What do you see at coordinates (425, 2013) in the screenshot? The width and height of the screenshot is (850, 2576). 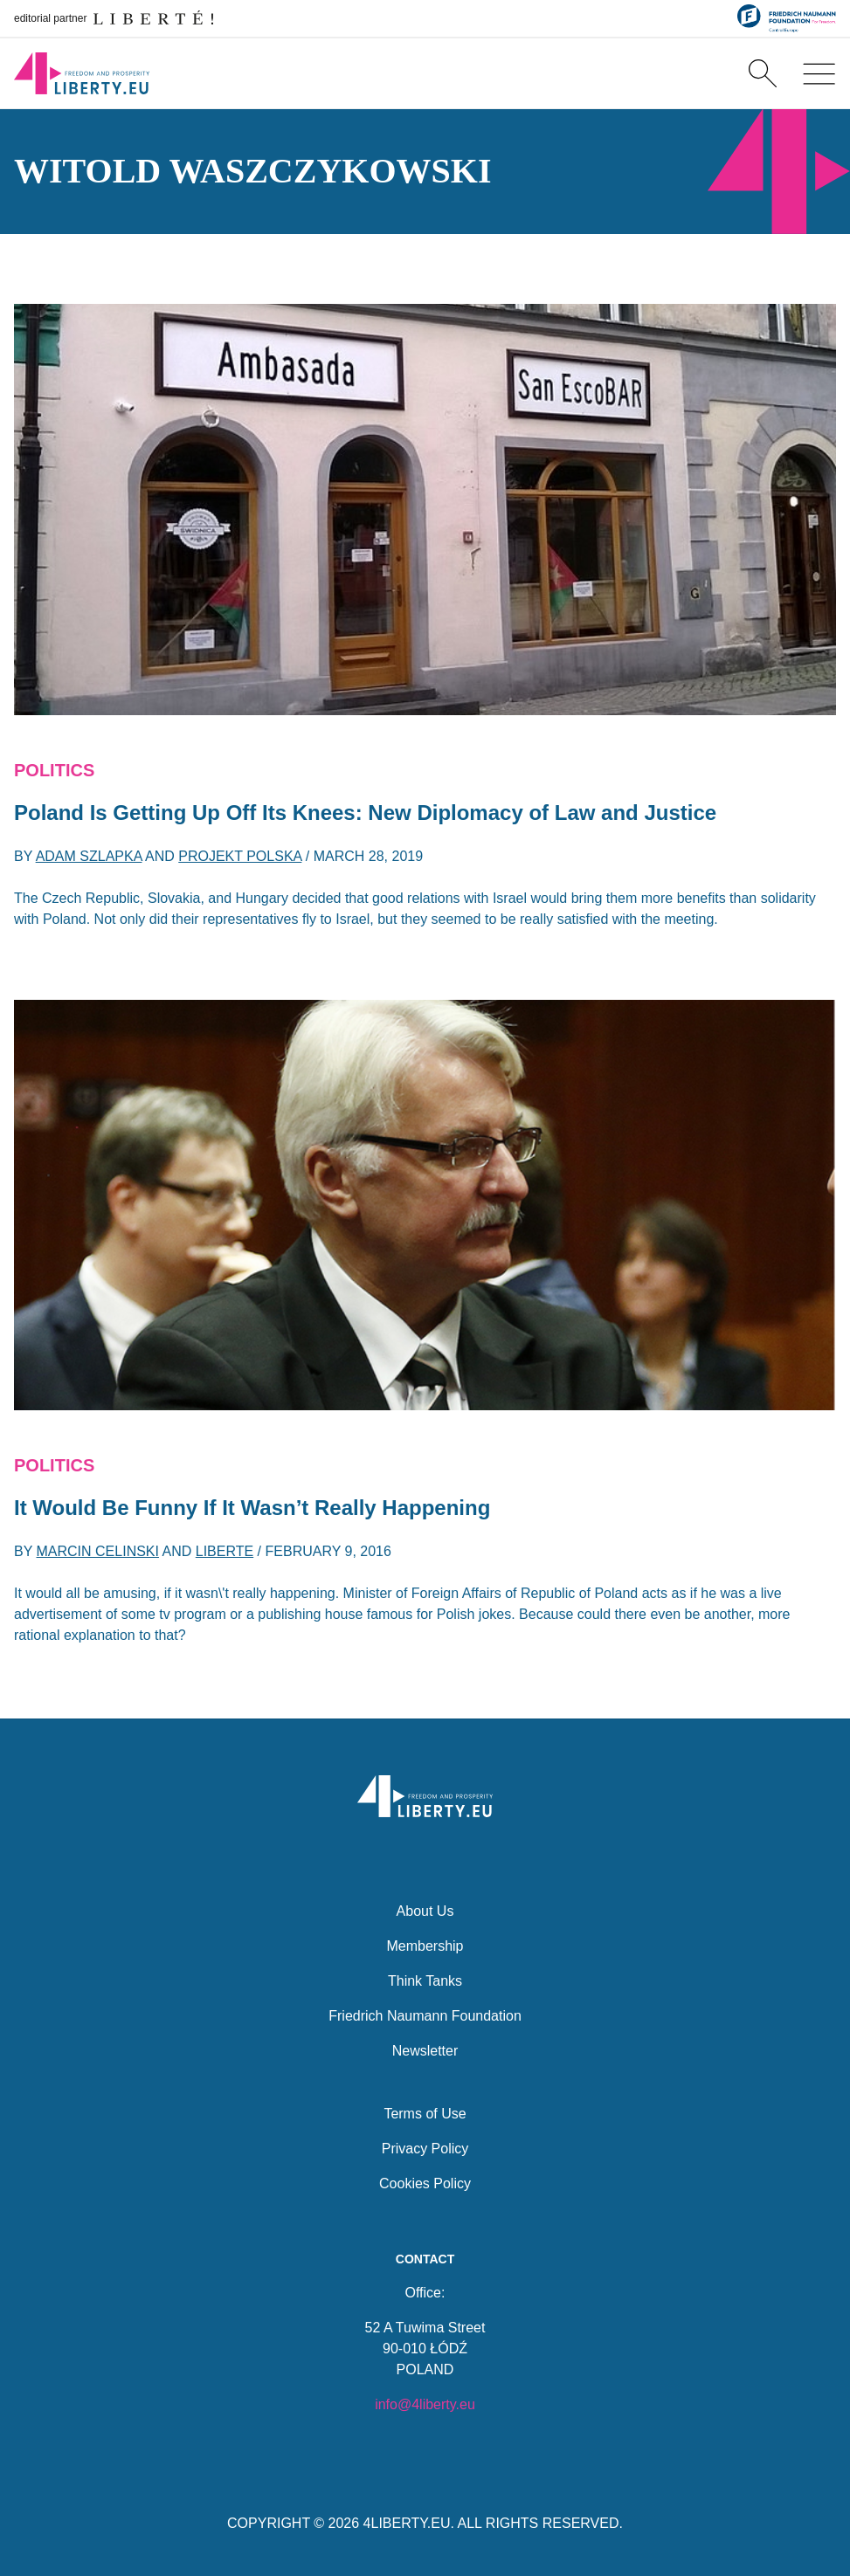 I see `Friedrich Naumann Foundation` at bounding box center [425, 2013].